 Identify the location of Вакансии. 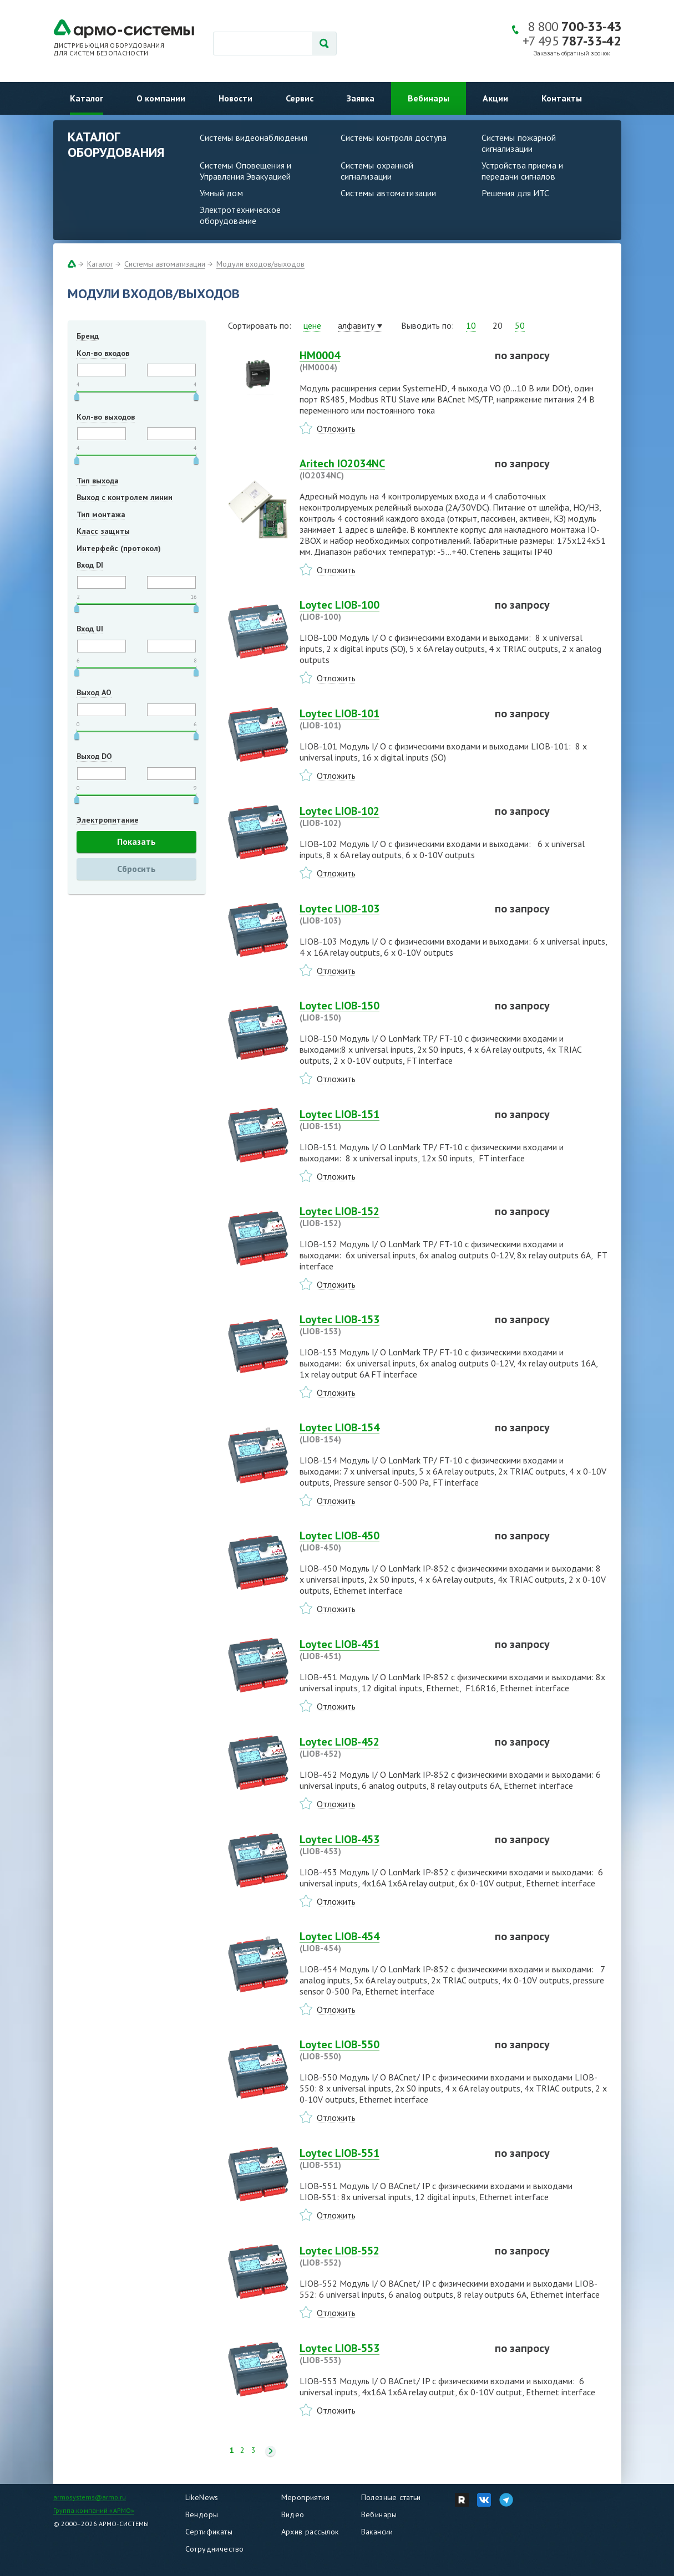
(377, 2532).